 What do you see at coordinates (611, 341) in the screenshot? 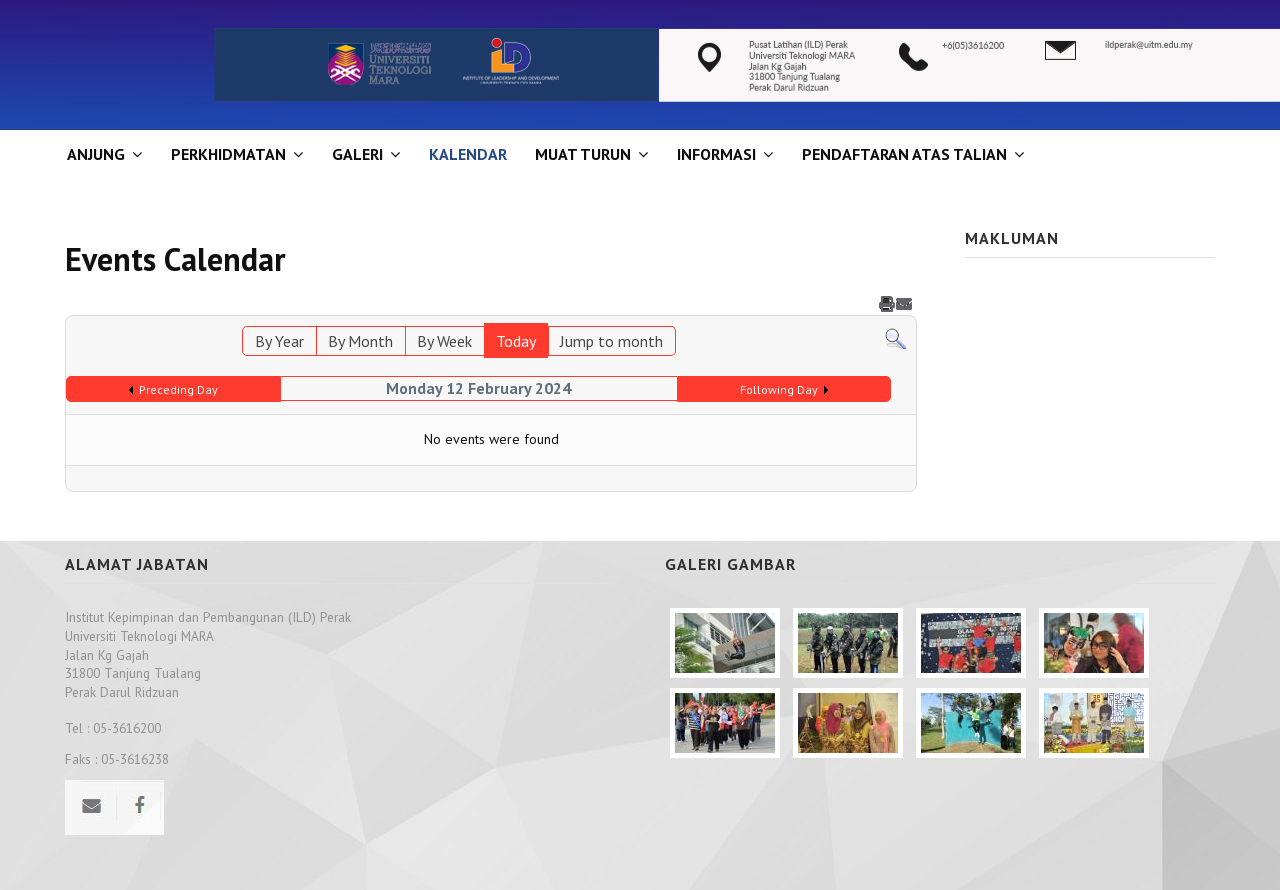
I see `Jump to month` at bounding box center [611, 341].